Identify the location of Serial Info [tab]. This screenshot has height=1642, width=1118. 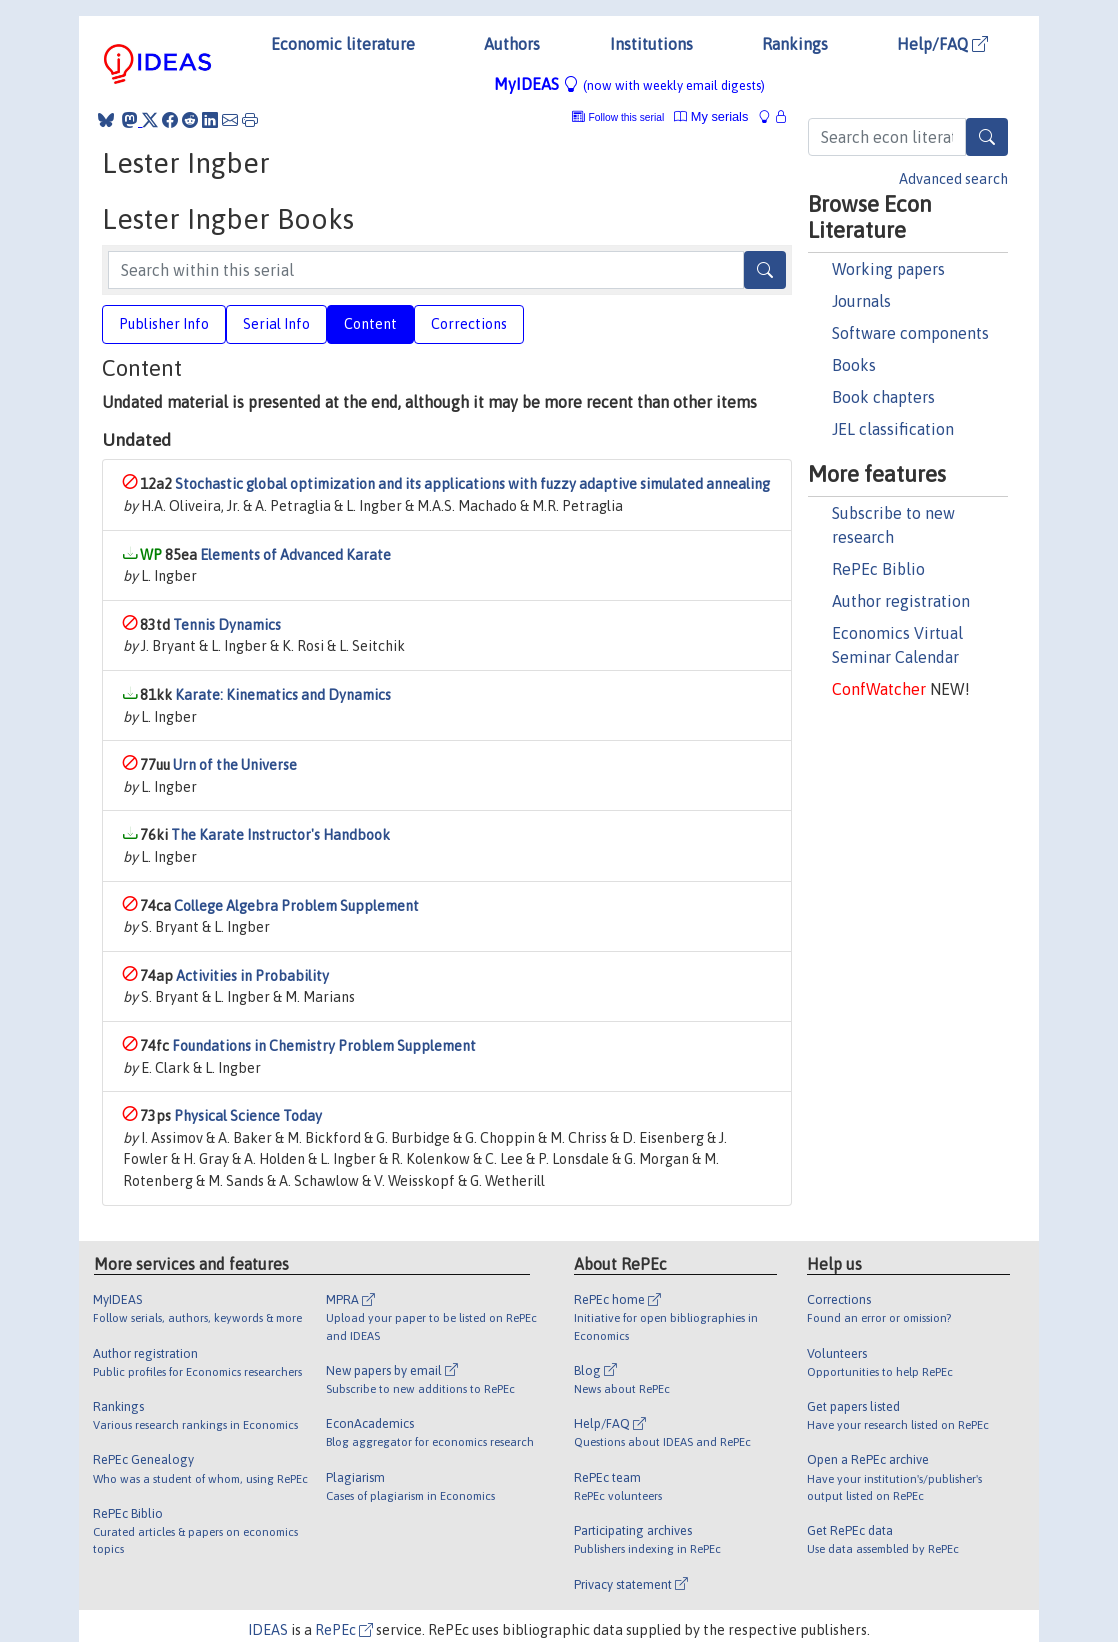
(276, 324).